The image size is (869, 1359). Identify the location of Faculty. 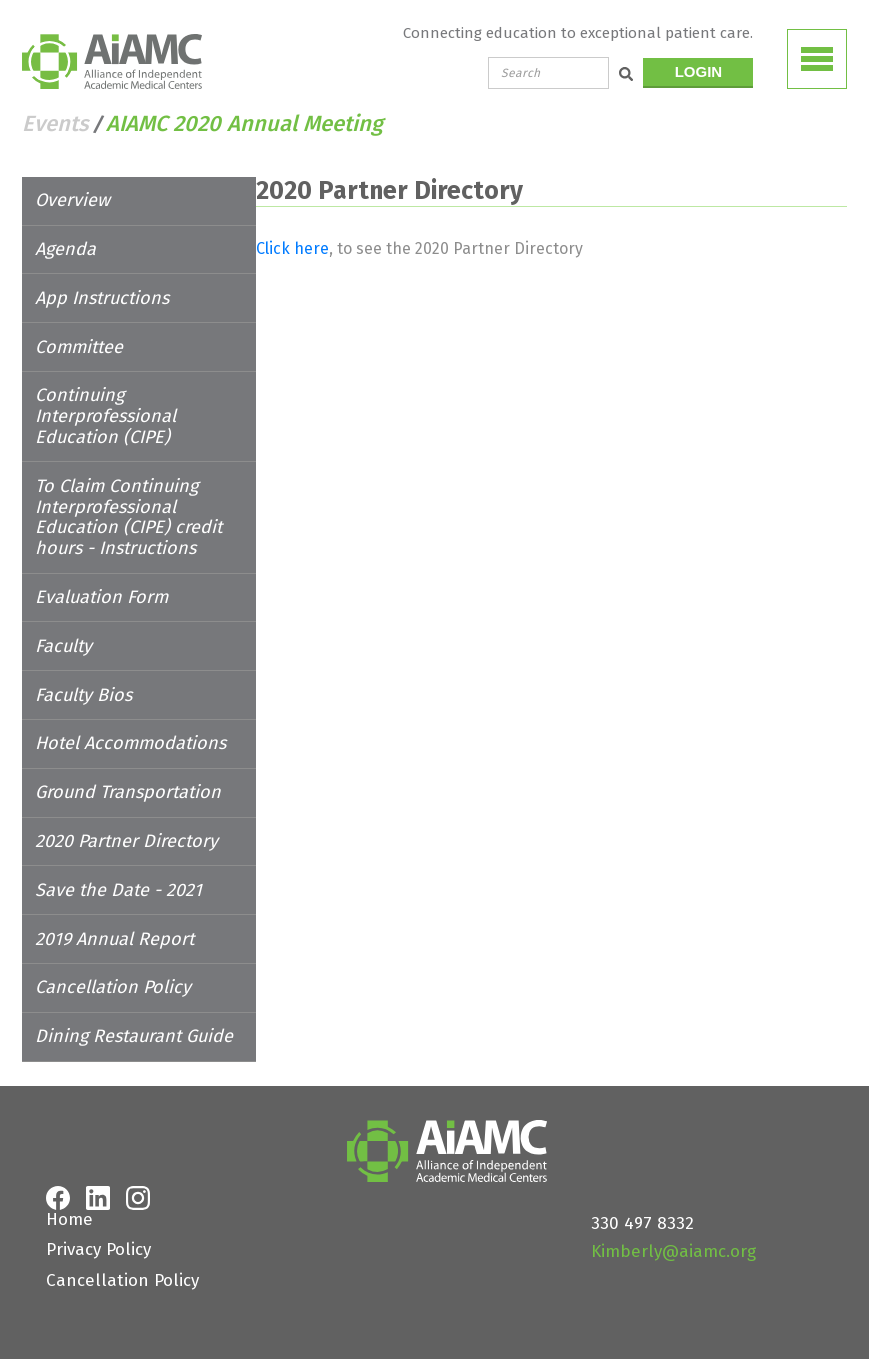
(63, 625).